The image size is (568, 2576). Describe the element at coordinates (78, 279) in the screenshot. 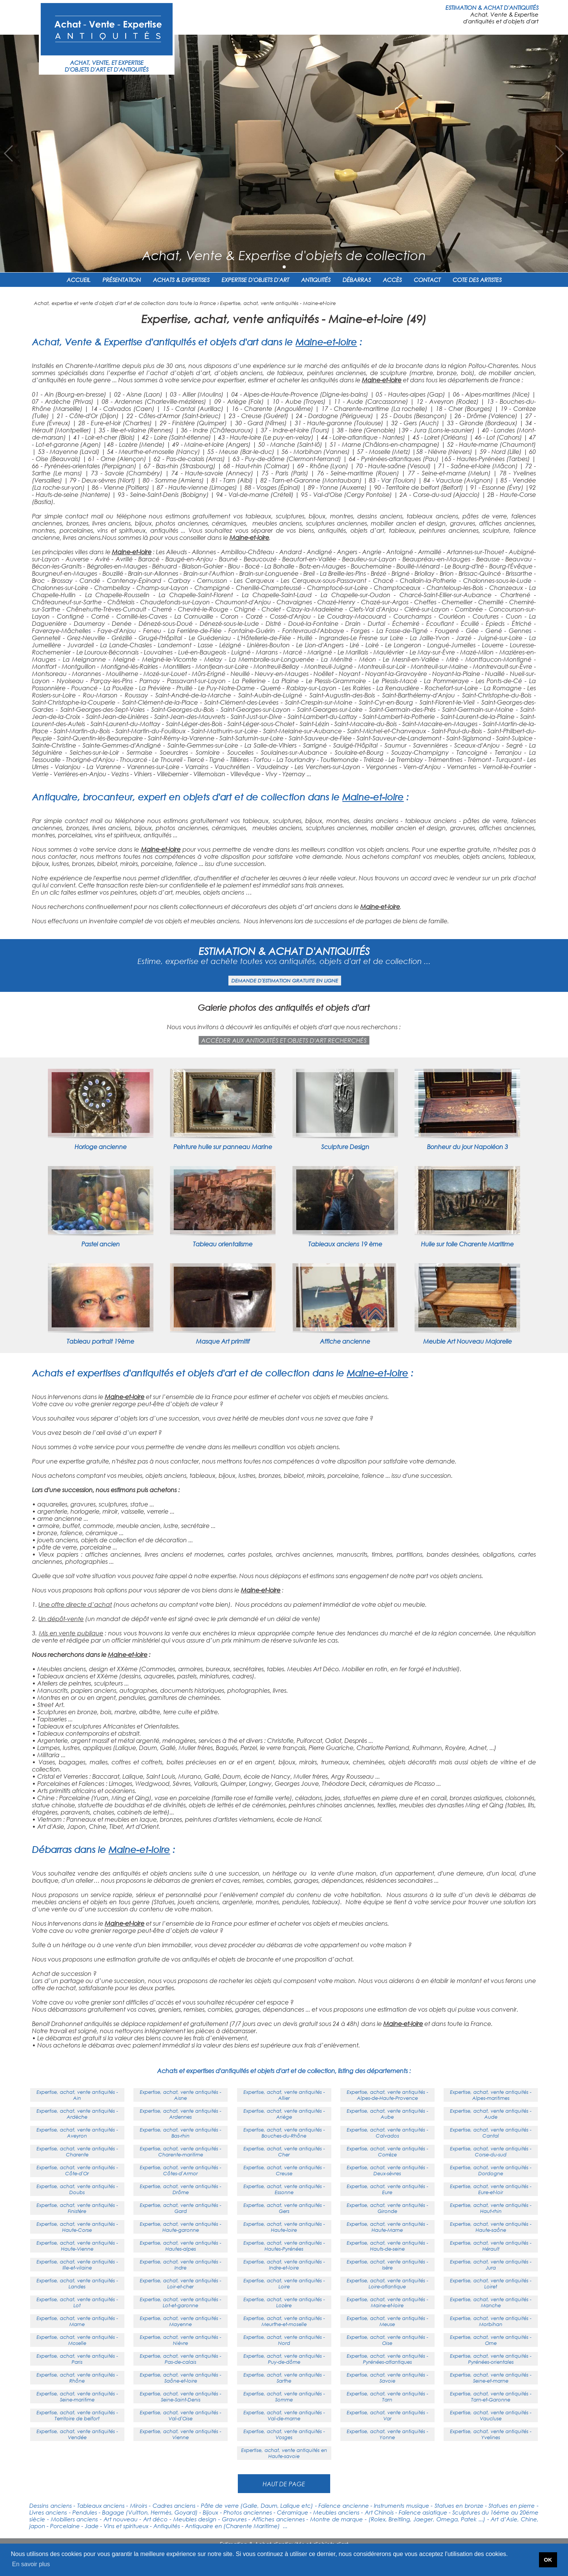

I see `ACCUEIL` at that location.